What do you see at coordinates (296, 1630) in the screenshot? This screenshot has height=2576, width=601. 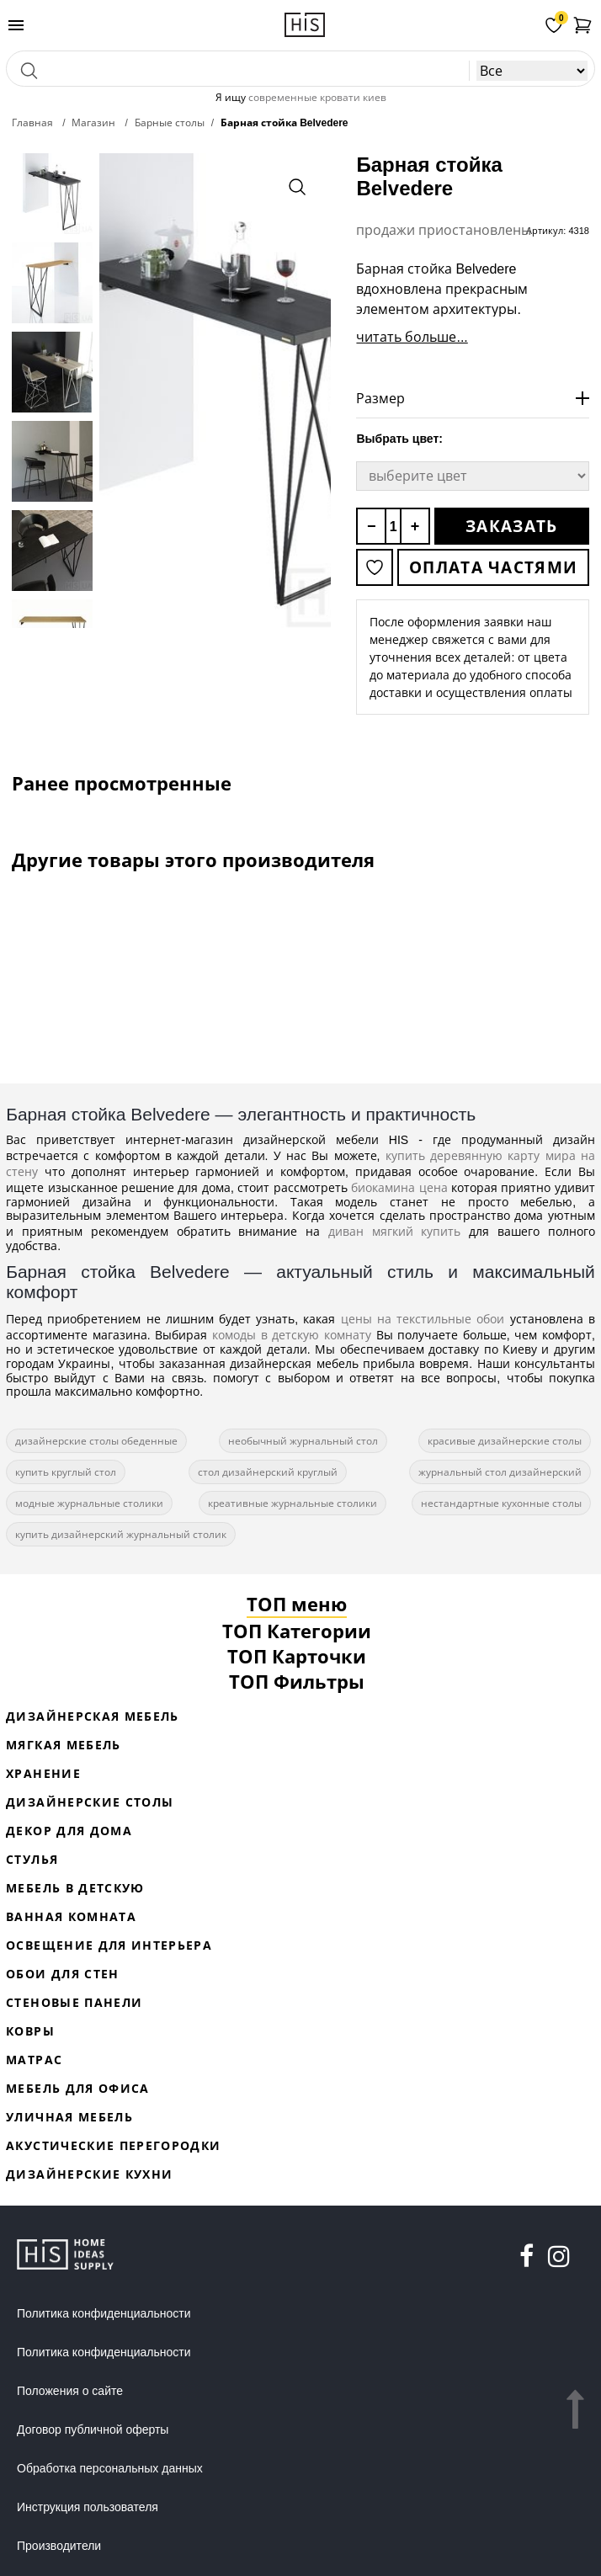 I see `ТОП Категории` at bounding box center [296, 1630].